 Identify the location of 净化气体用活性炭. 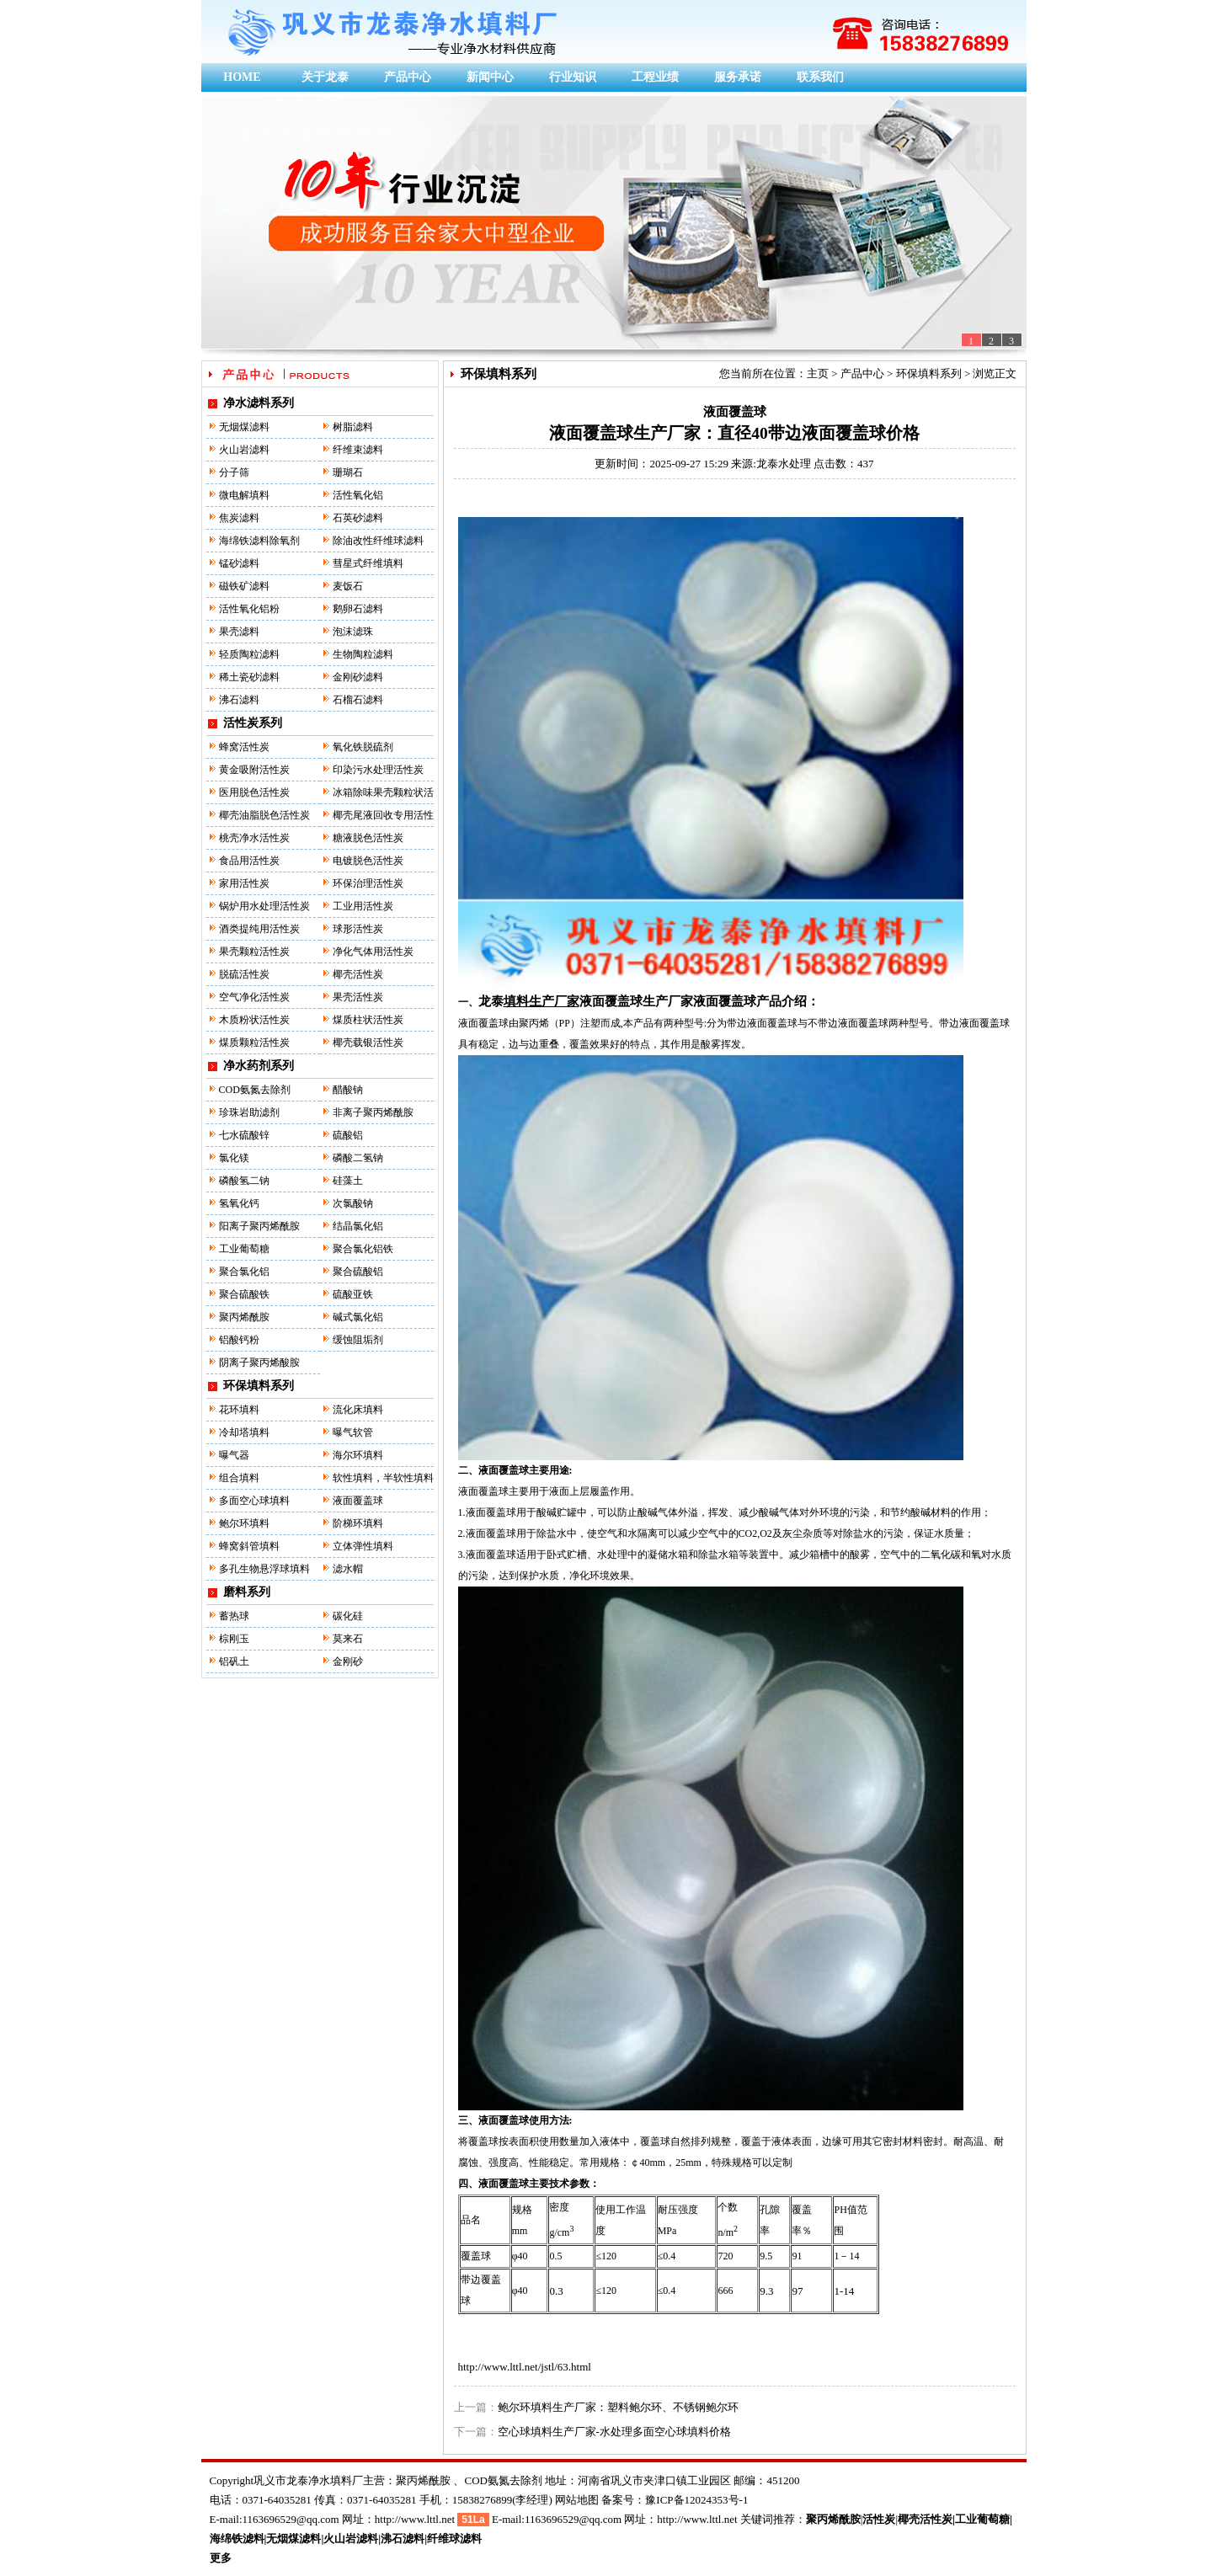
(373, 951).